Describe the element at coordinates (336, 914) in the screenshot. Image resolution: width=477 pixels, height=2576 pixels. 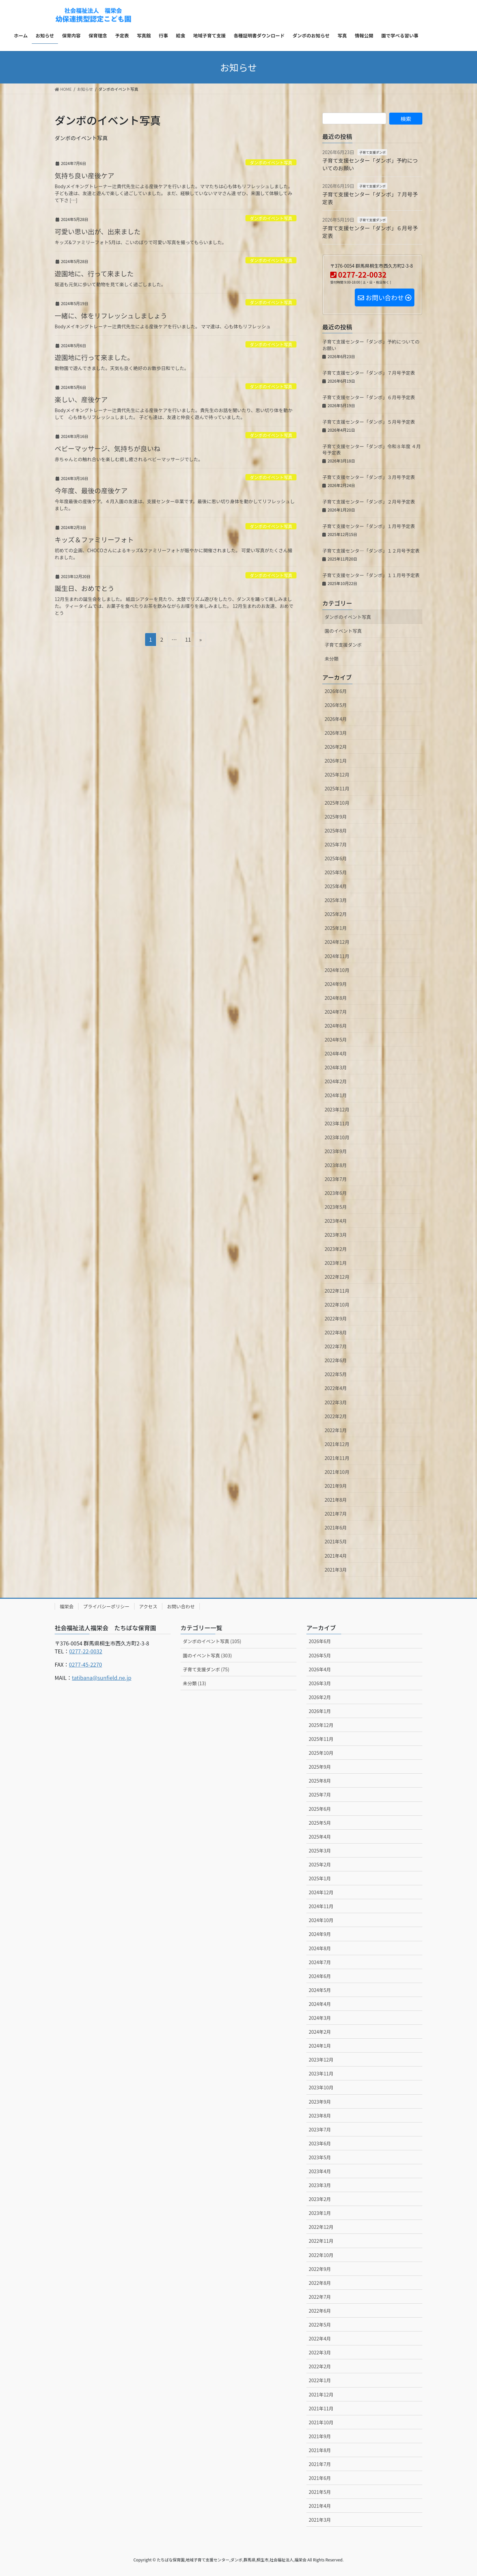
I see `2025年2月` at that location.